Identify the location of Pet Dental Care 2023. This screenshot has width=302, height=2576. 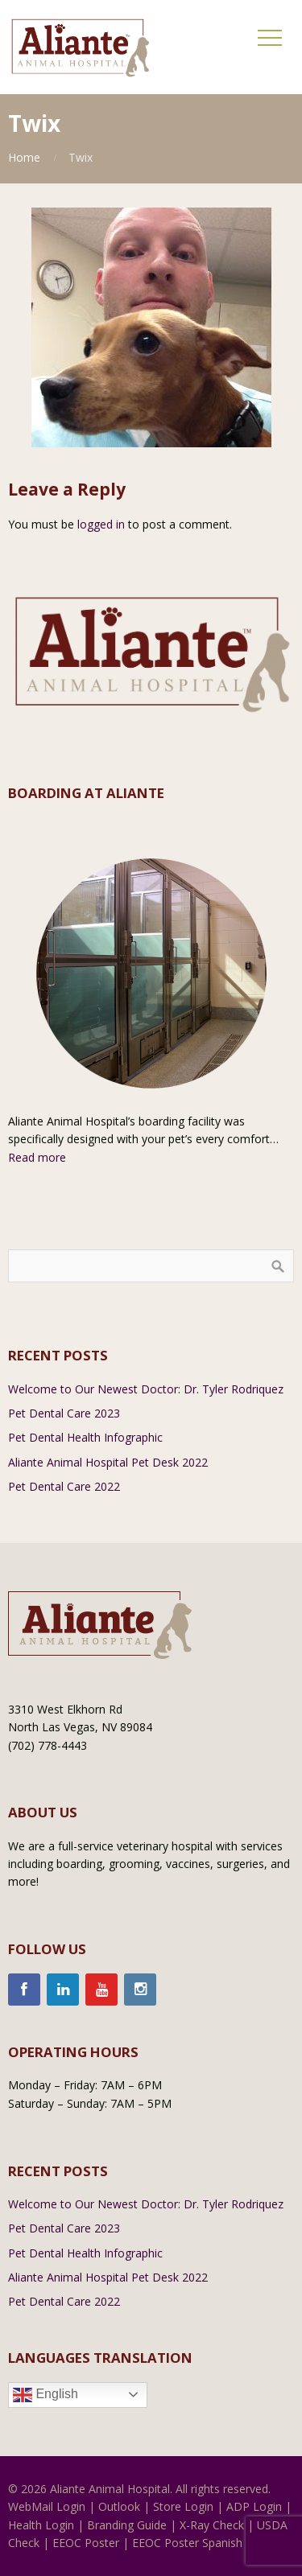
(64, 1413).